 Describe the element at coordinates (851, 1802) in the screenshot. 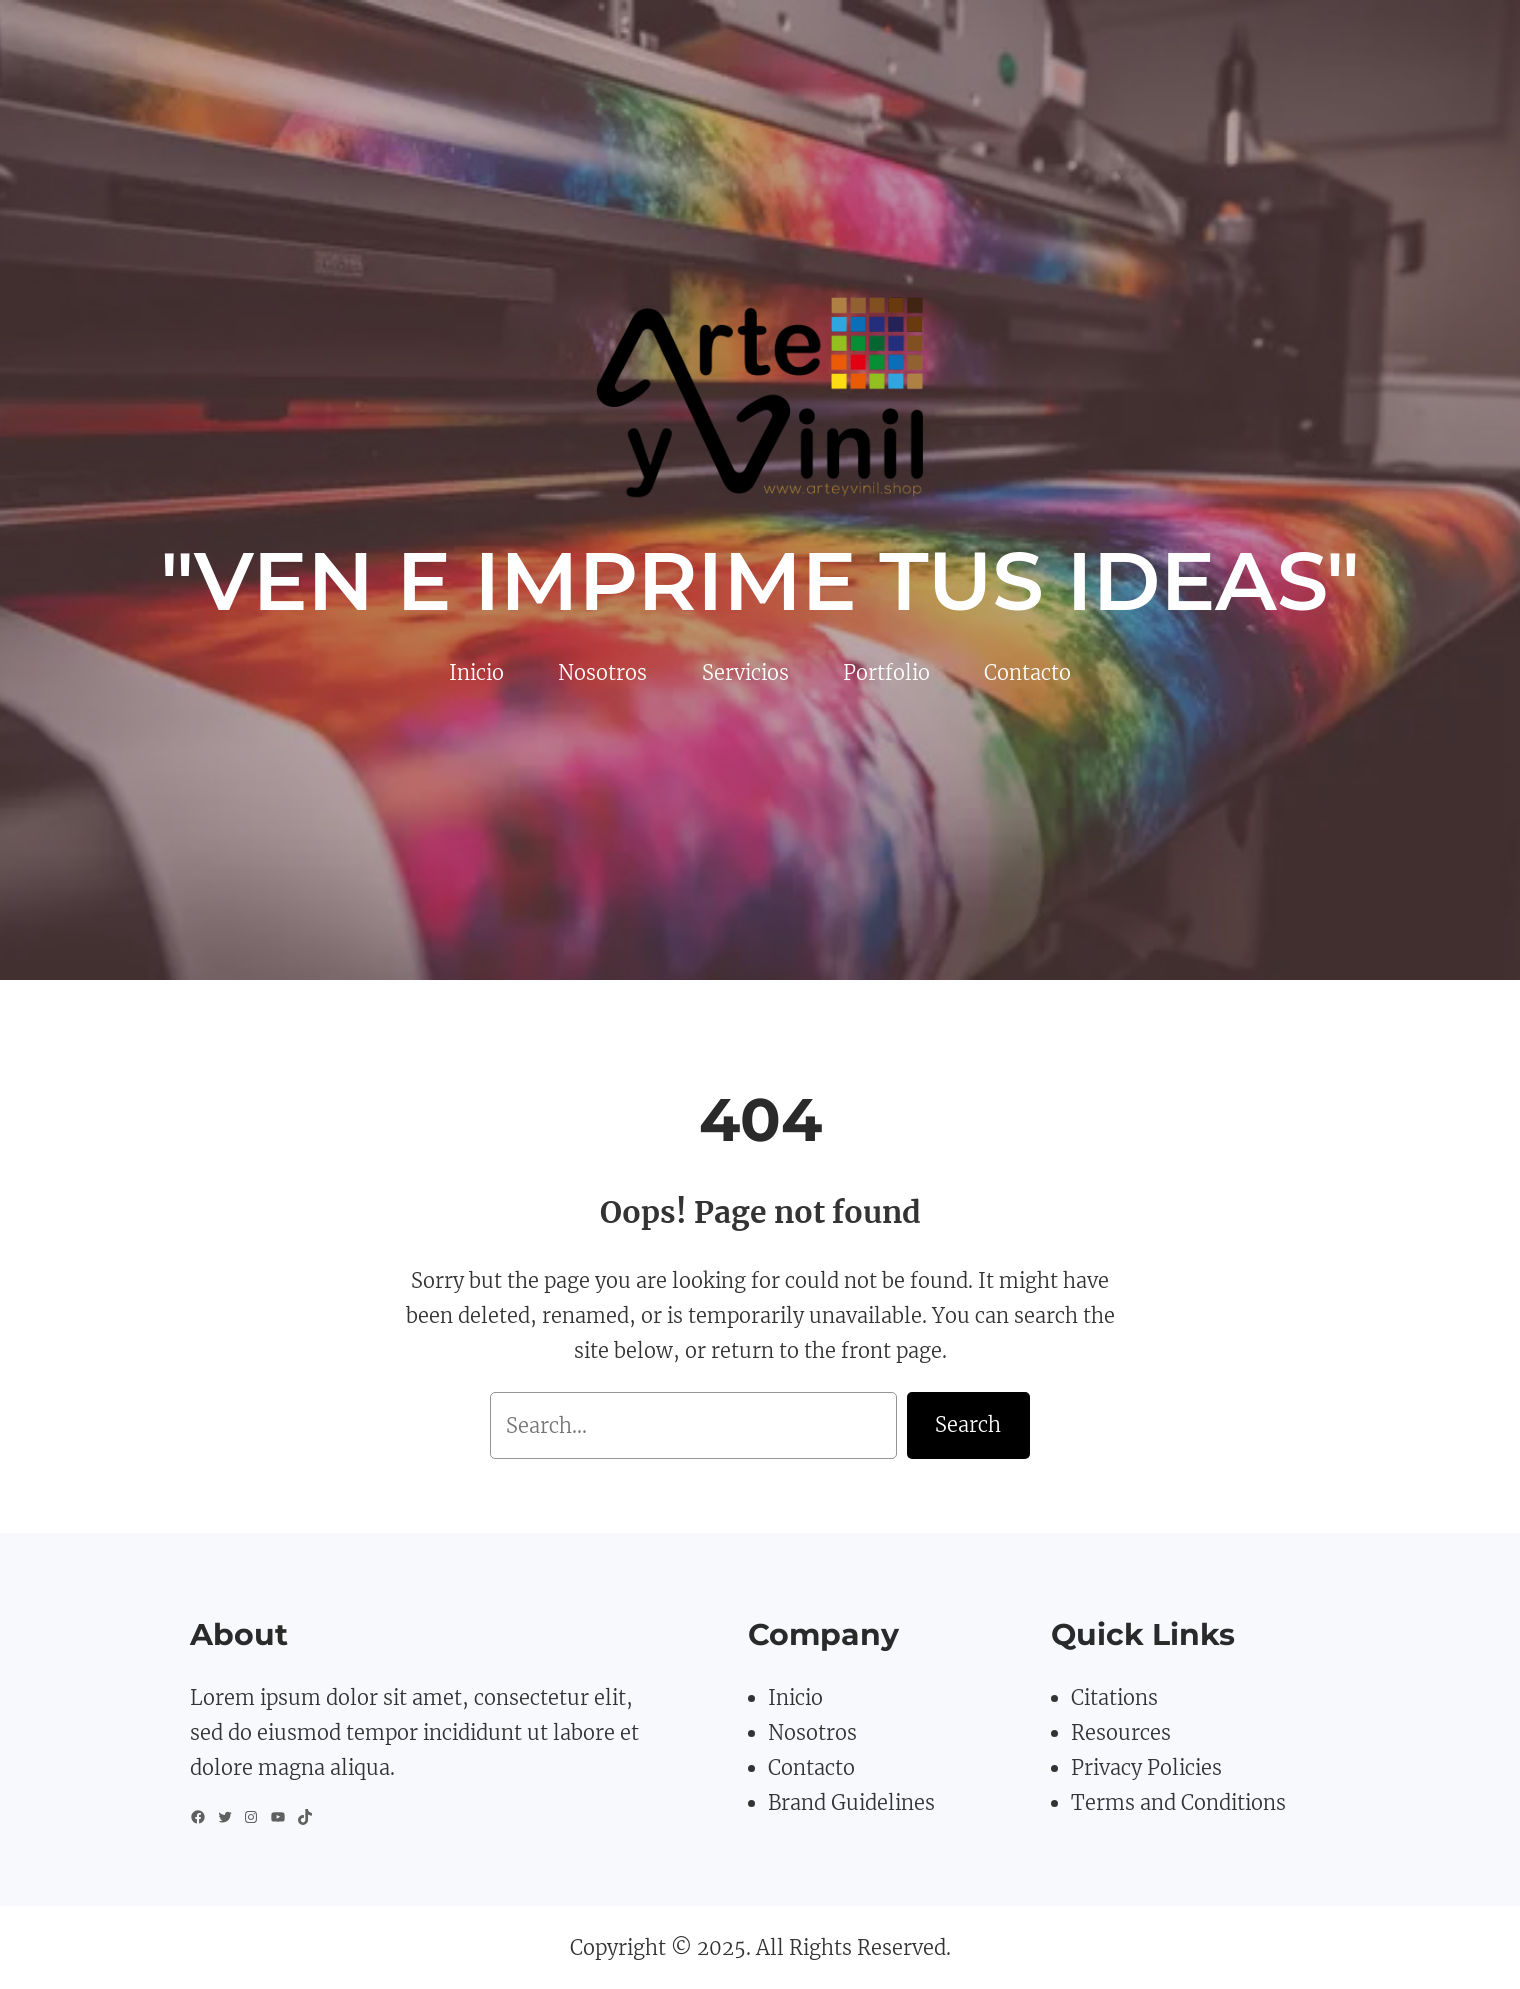

I see `Brand Guidelines` at that location.